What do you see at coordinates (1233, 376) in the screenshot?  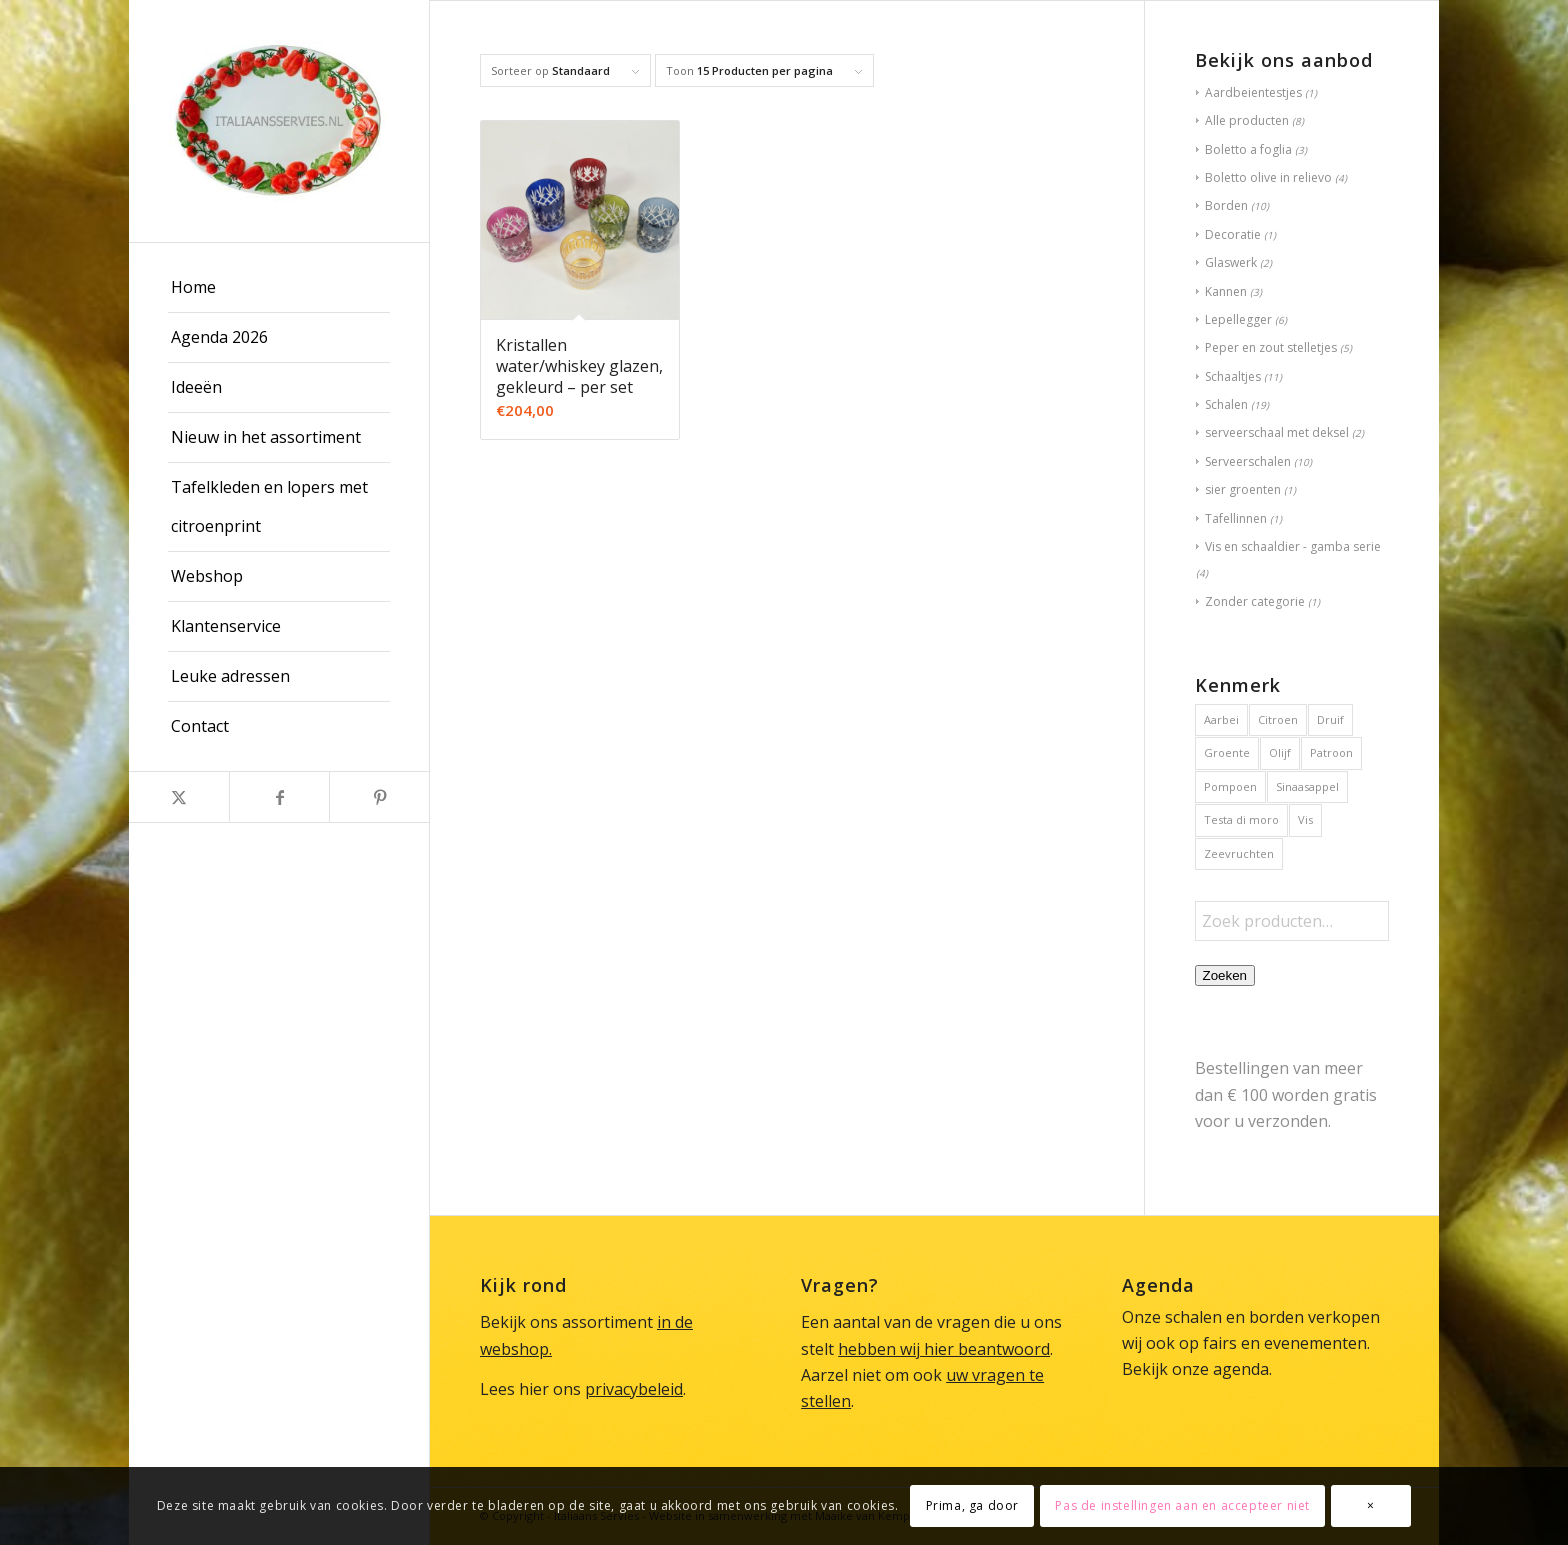 I see `Schaaltjes` at bounding box center [1233, 376].